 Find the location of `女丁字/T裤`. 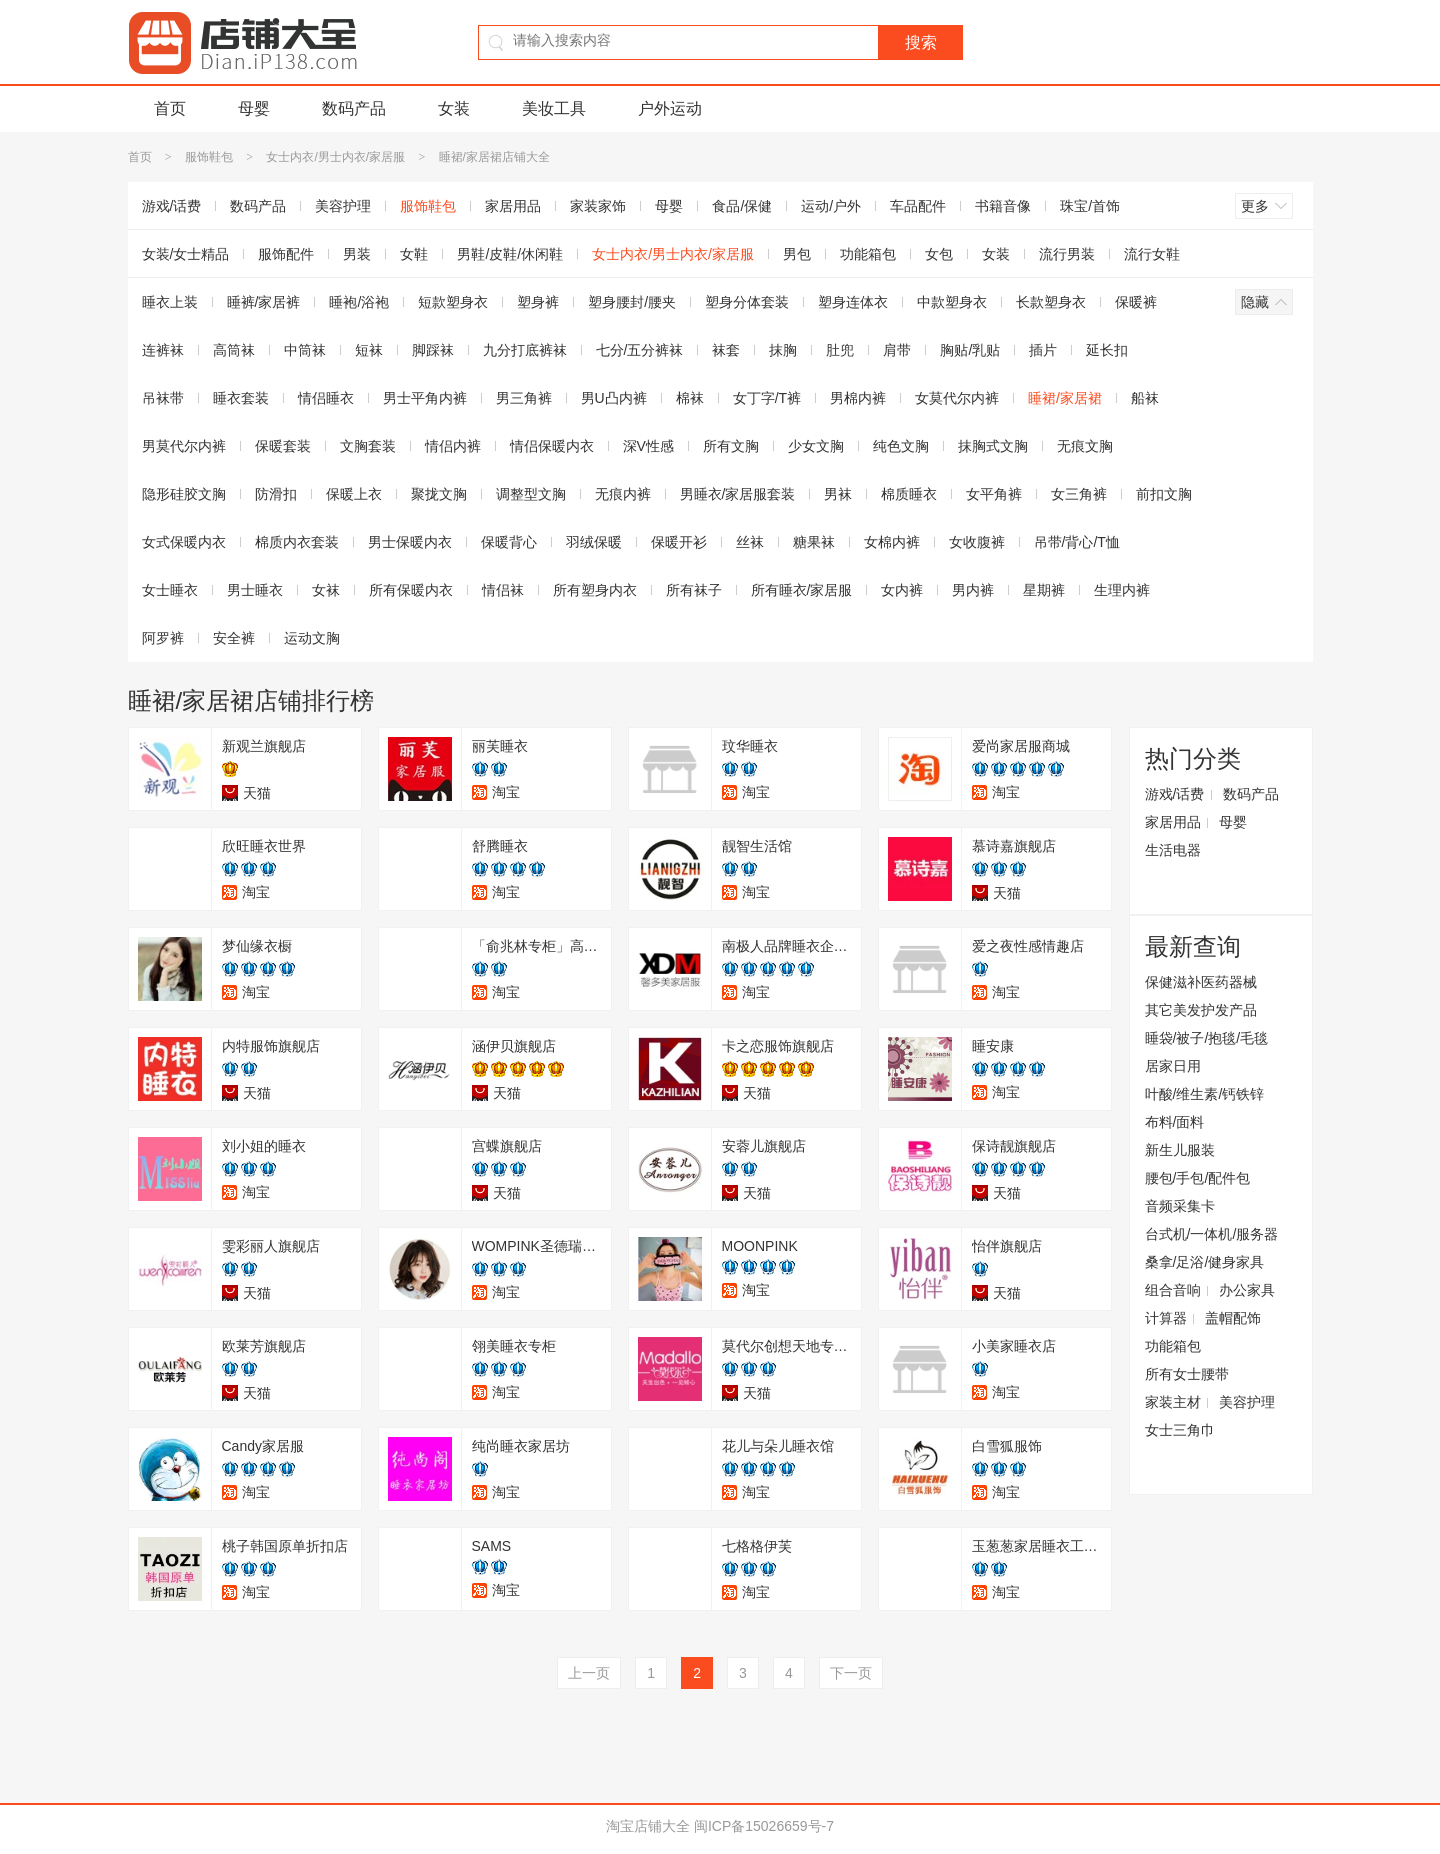

女丁字/T裤 is located at coordinates (767, 398).